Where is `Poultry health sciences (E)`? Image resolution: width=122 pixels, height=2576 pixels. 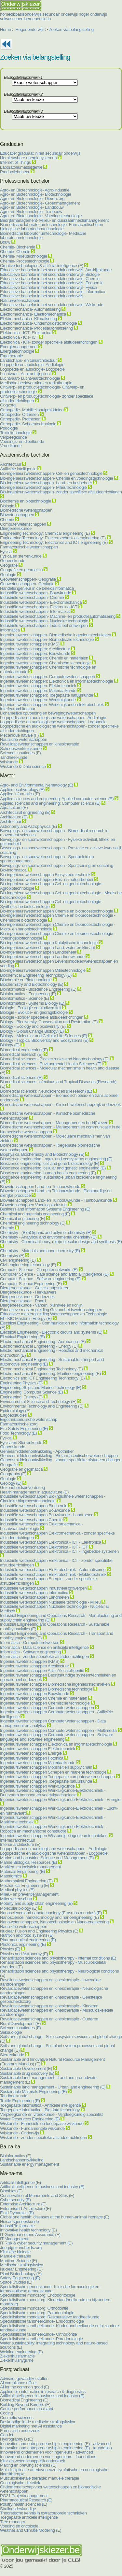 Poultry health sciences (E) is located at coordinates (23, 2504).